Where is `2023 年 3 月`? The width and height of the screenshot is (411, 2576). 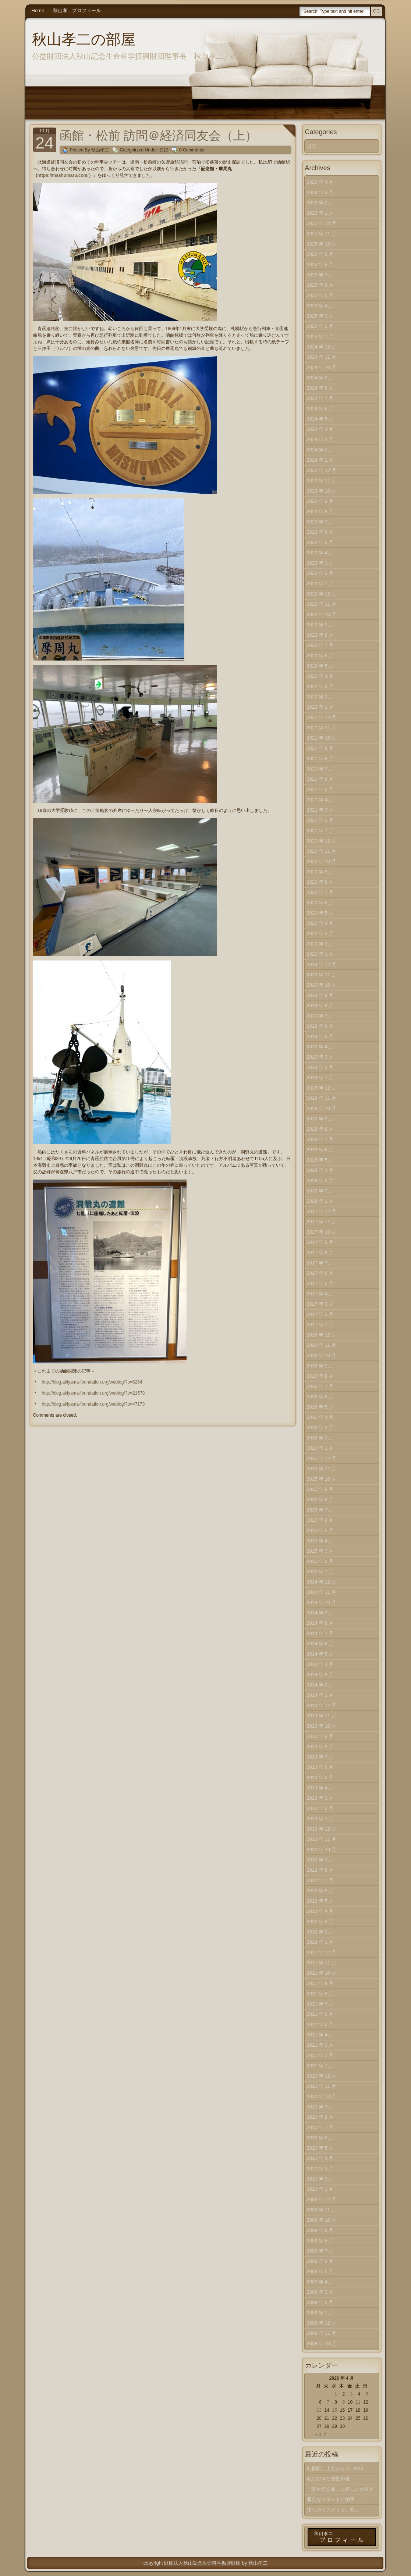 2023 年 3 月 is located at coordinates (320, 563).